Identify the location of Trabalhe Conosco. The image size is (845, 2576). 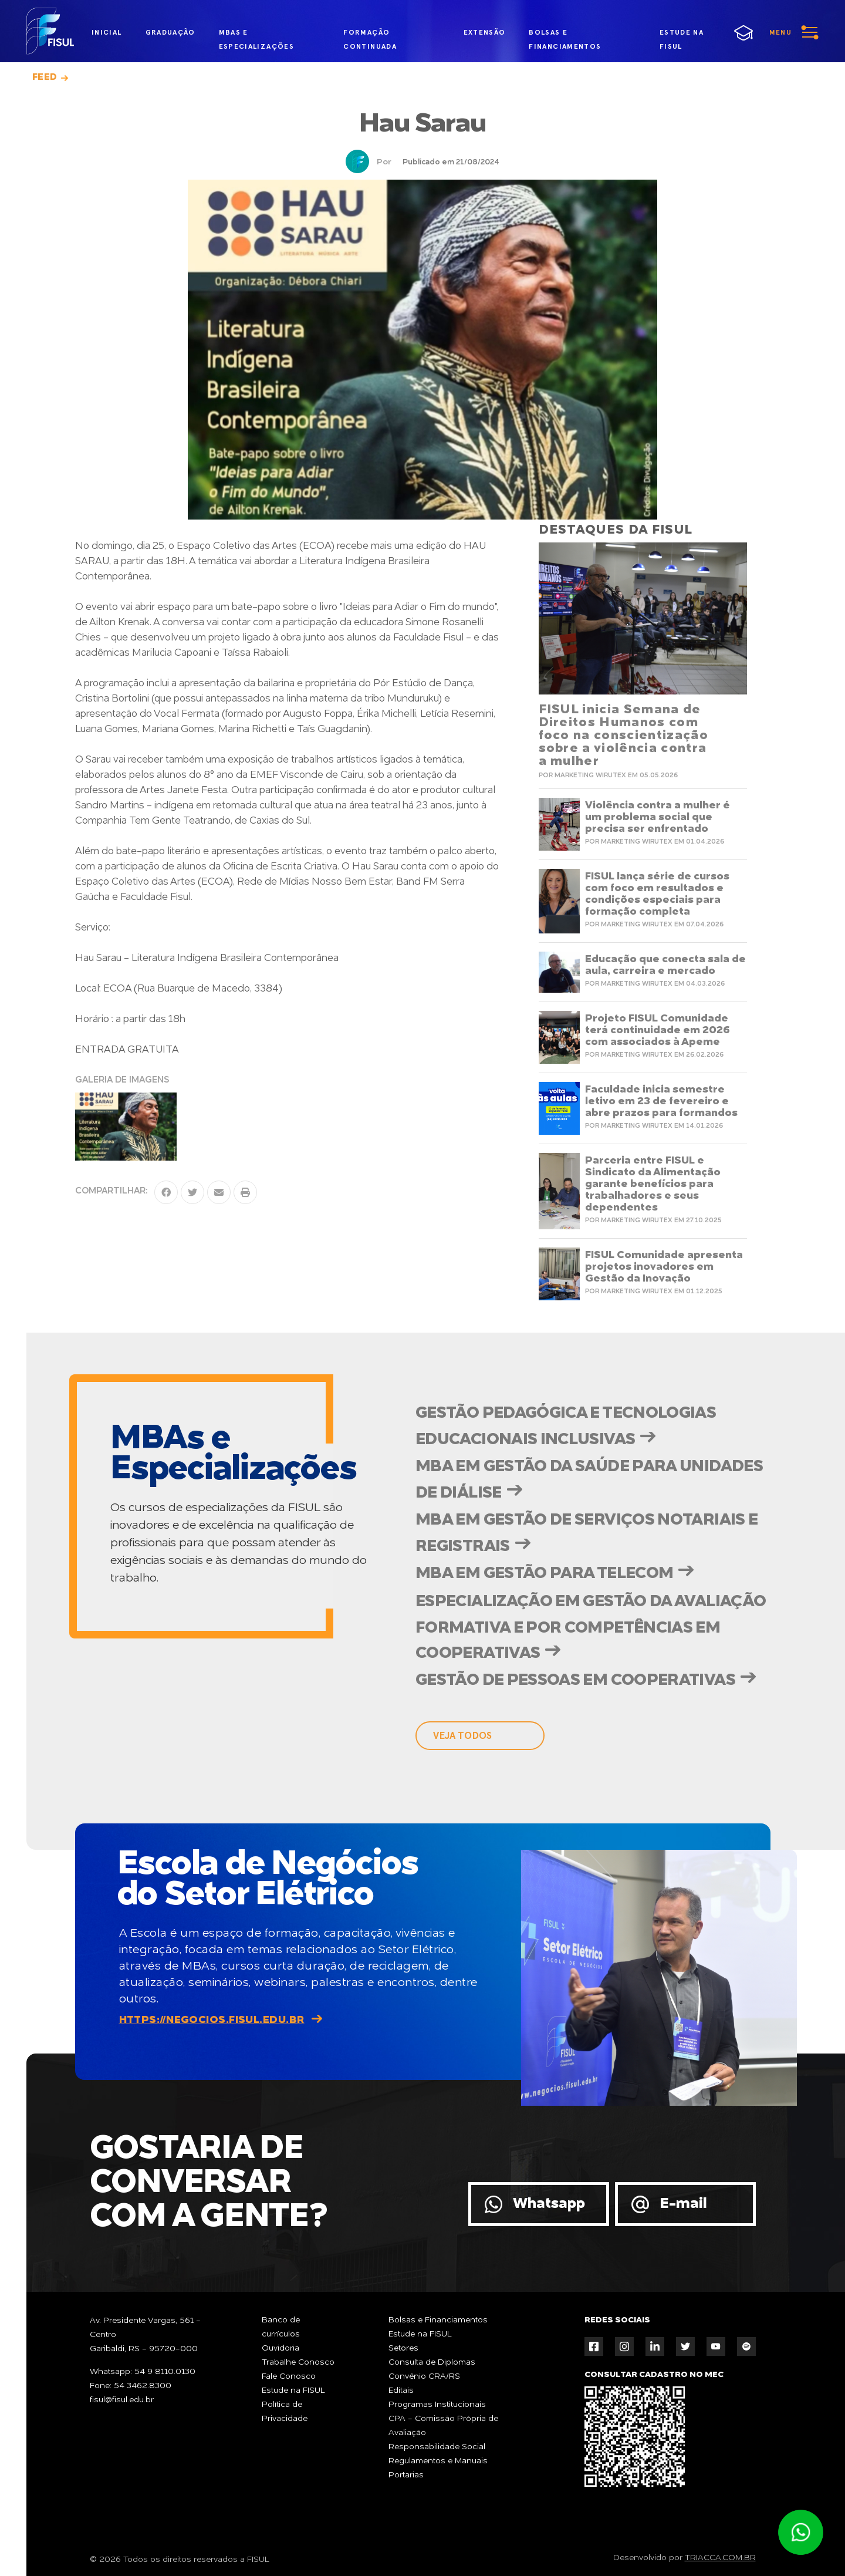
(298, 2362).